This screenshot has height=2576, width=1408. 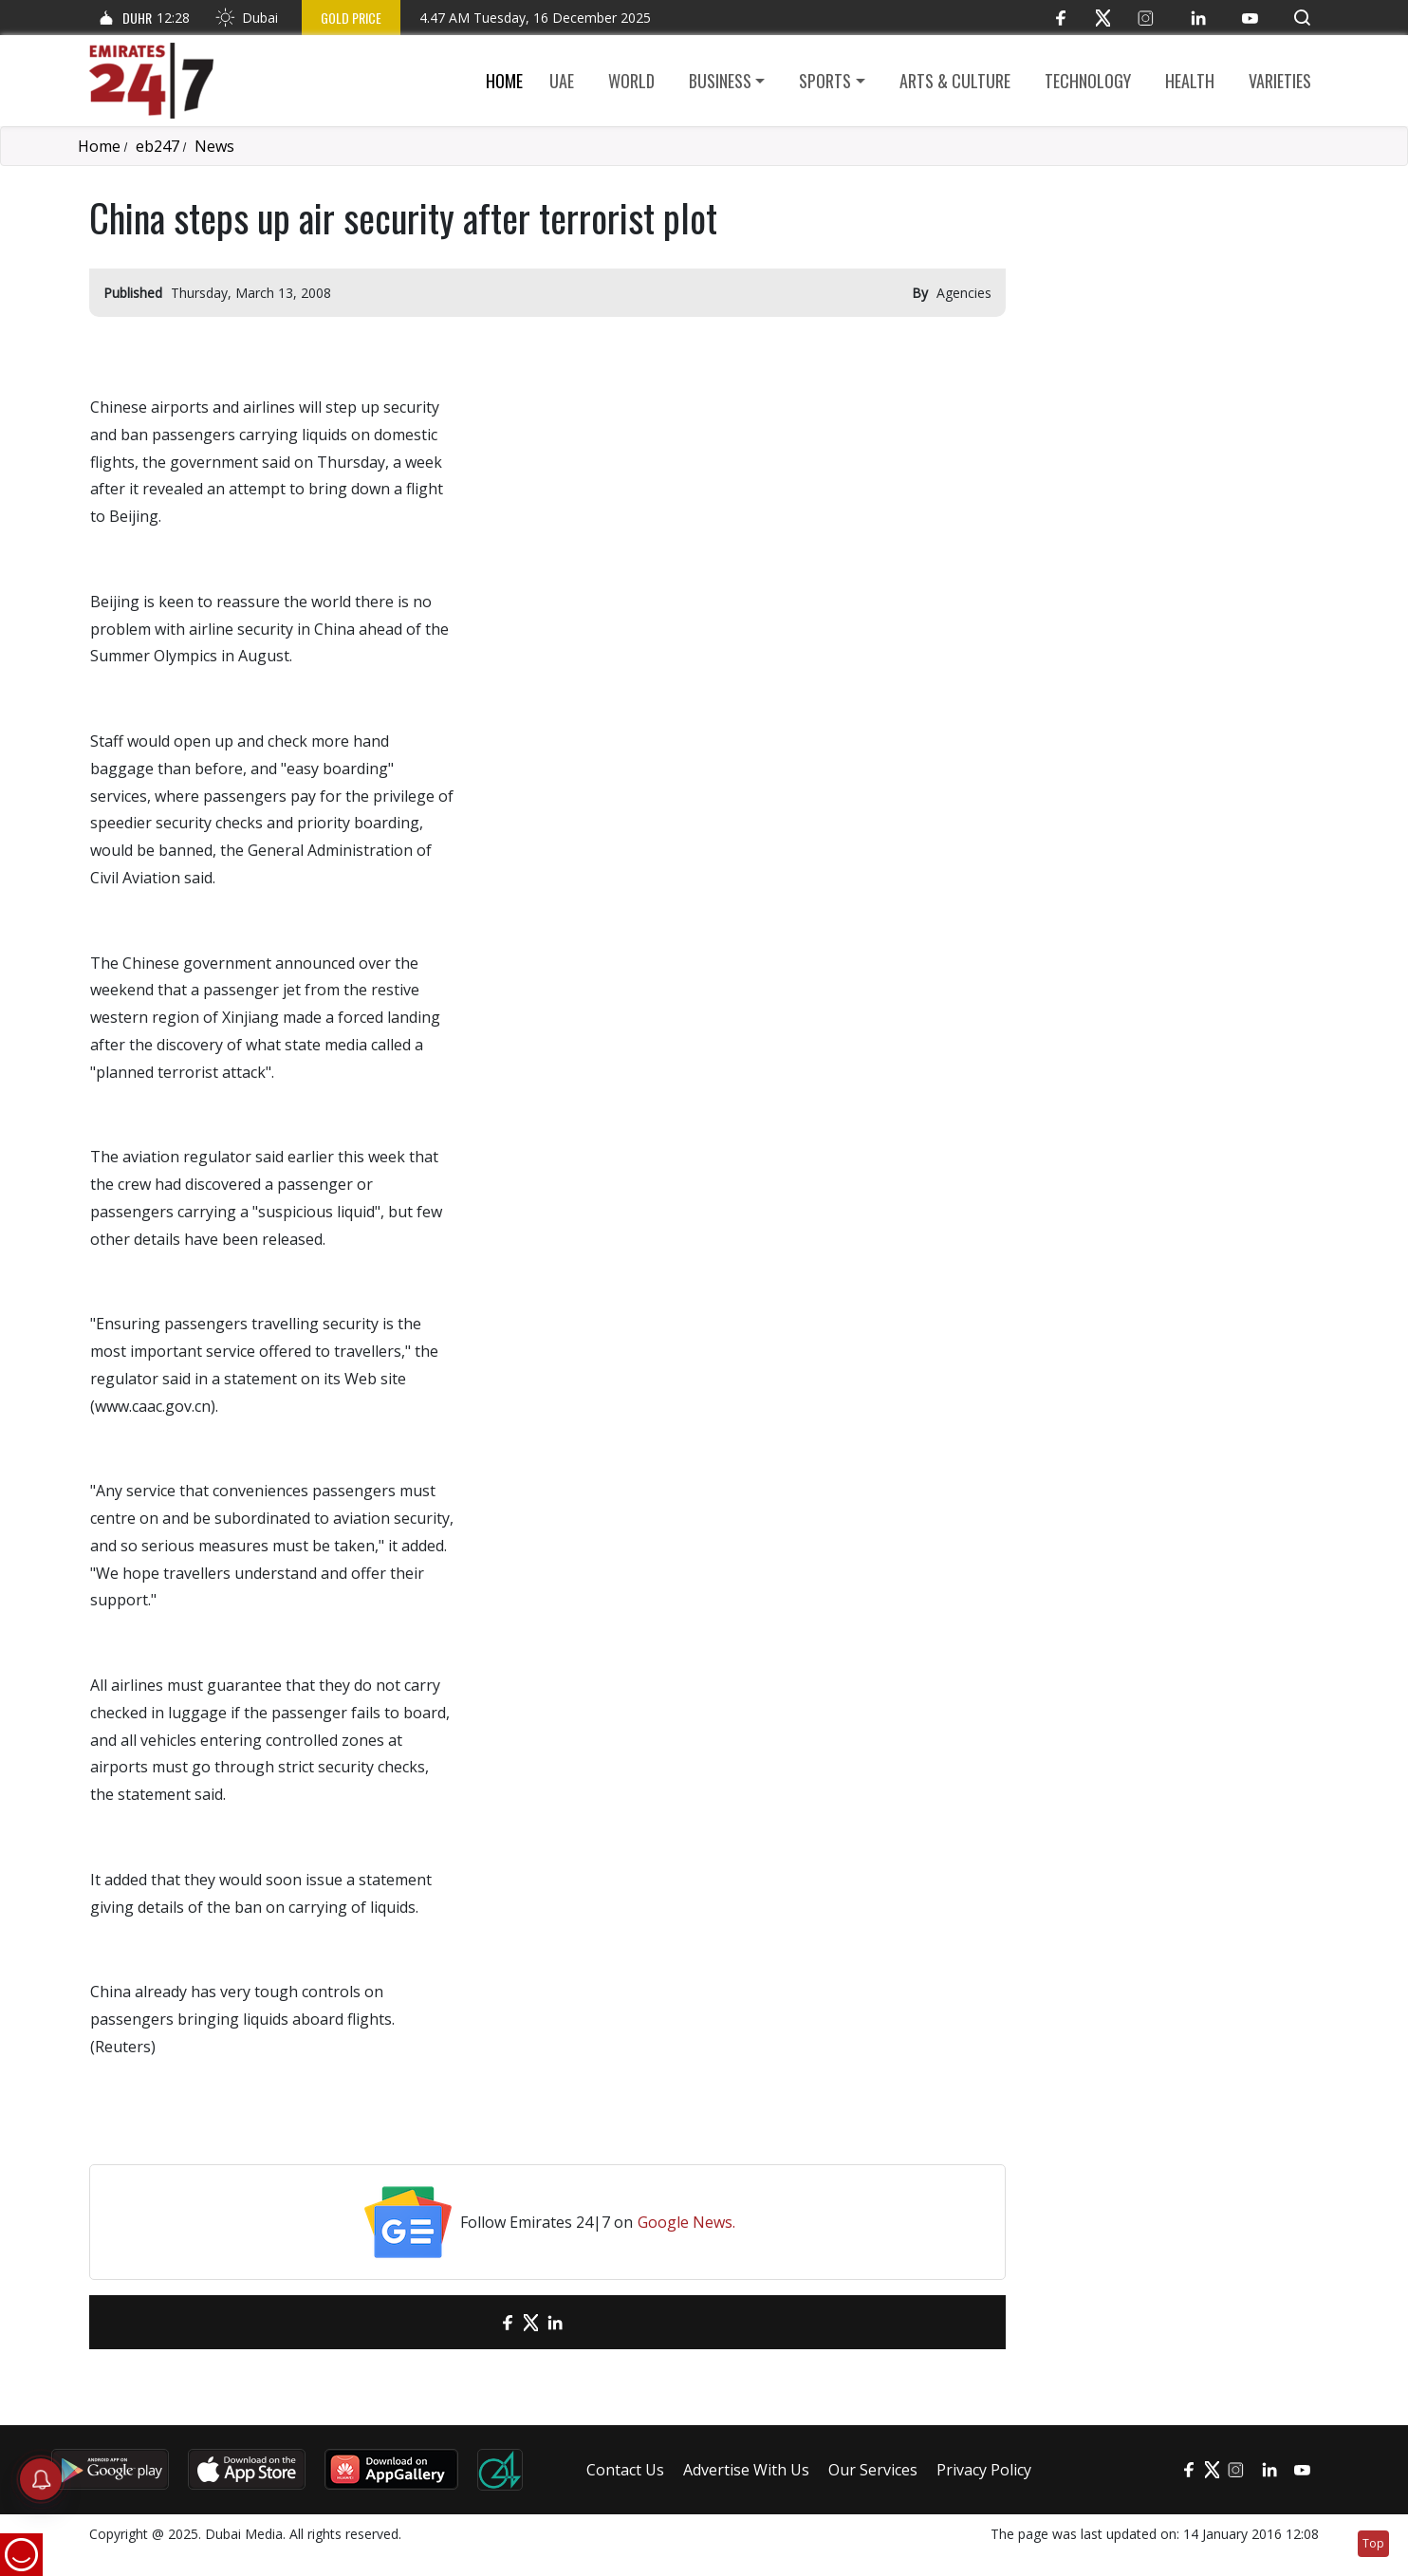 I want to click on [LinkedIn], so click(x=1197, y=17).